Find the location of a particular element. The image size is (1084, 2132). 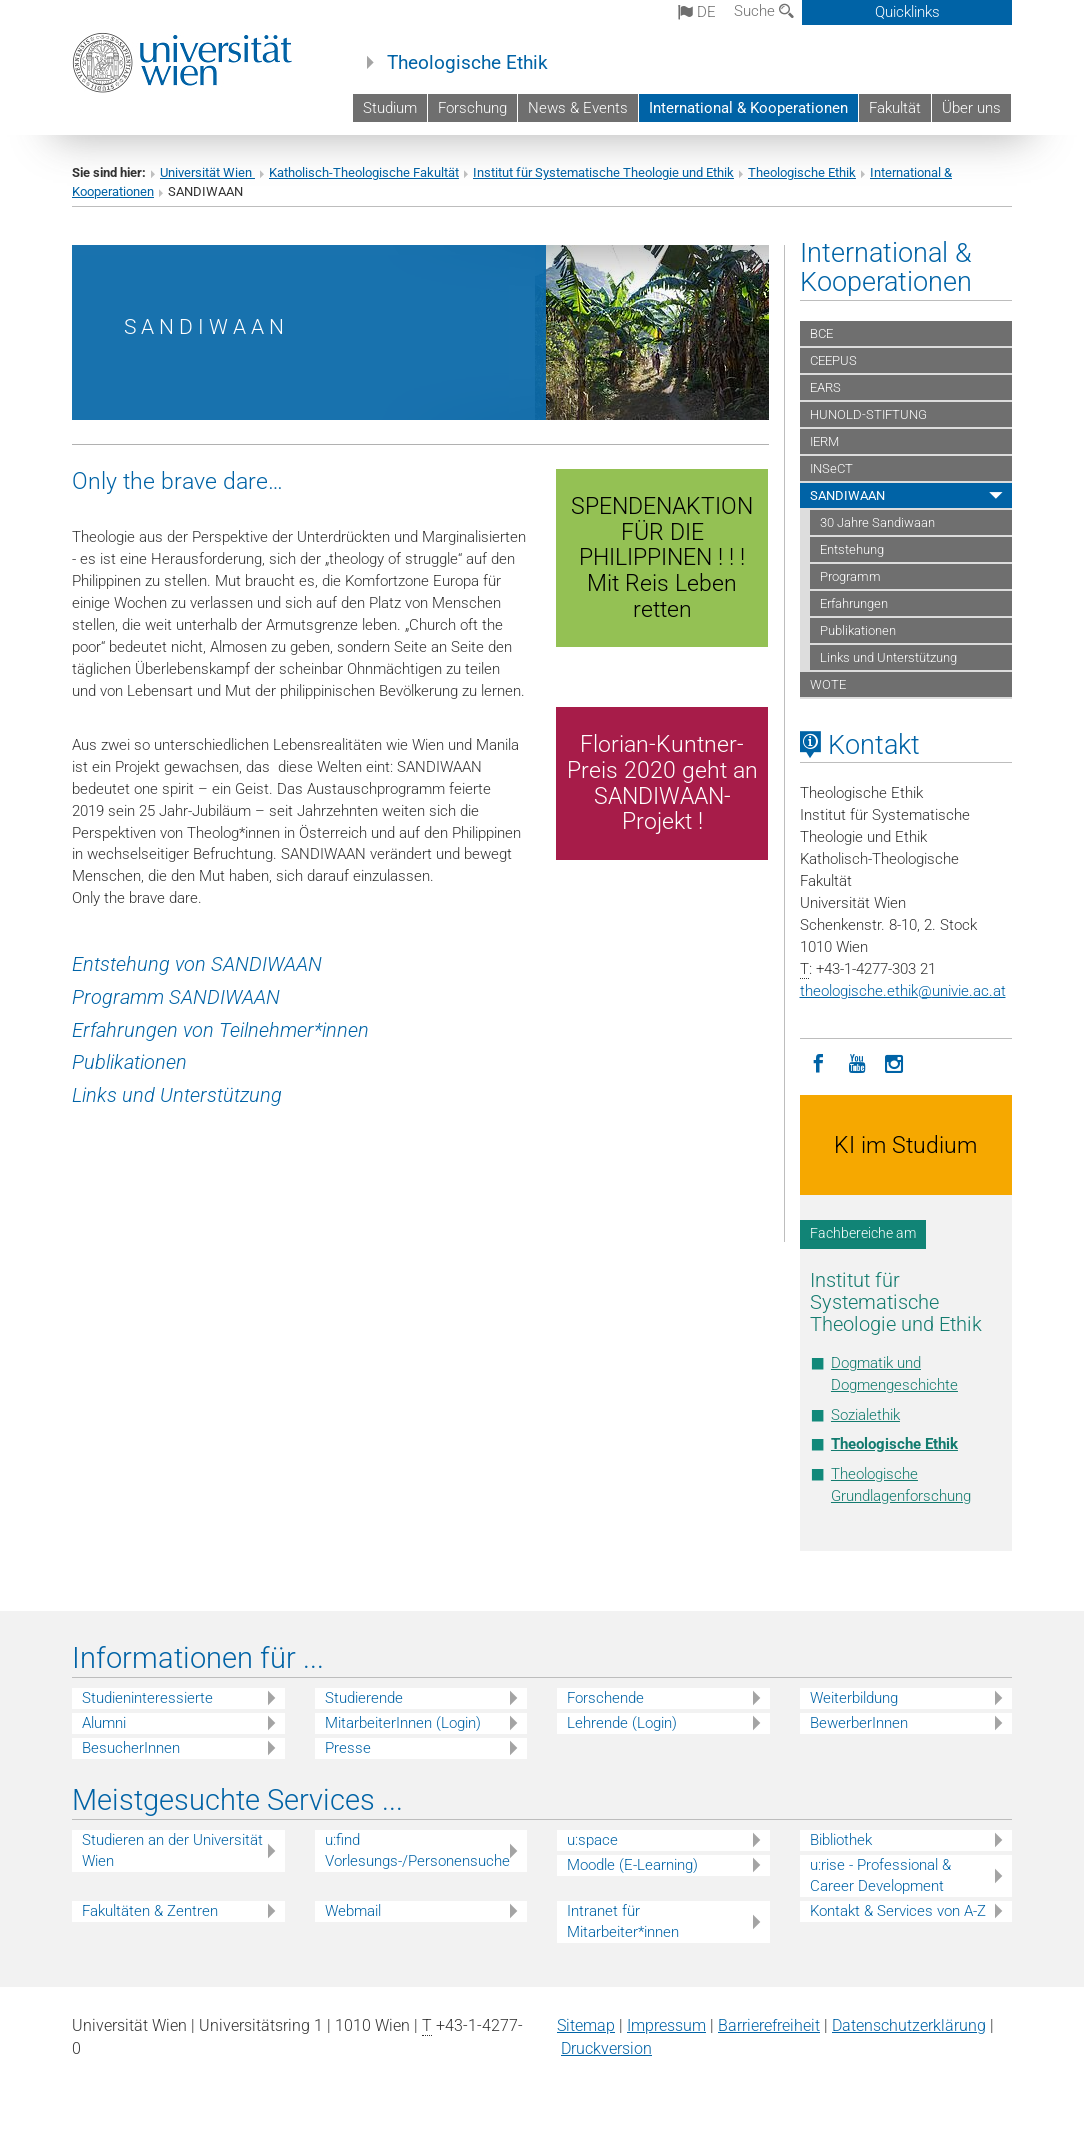

30 Jahre Sandiwaan is located at coordinates (877, 522).